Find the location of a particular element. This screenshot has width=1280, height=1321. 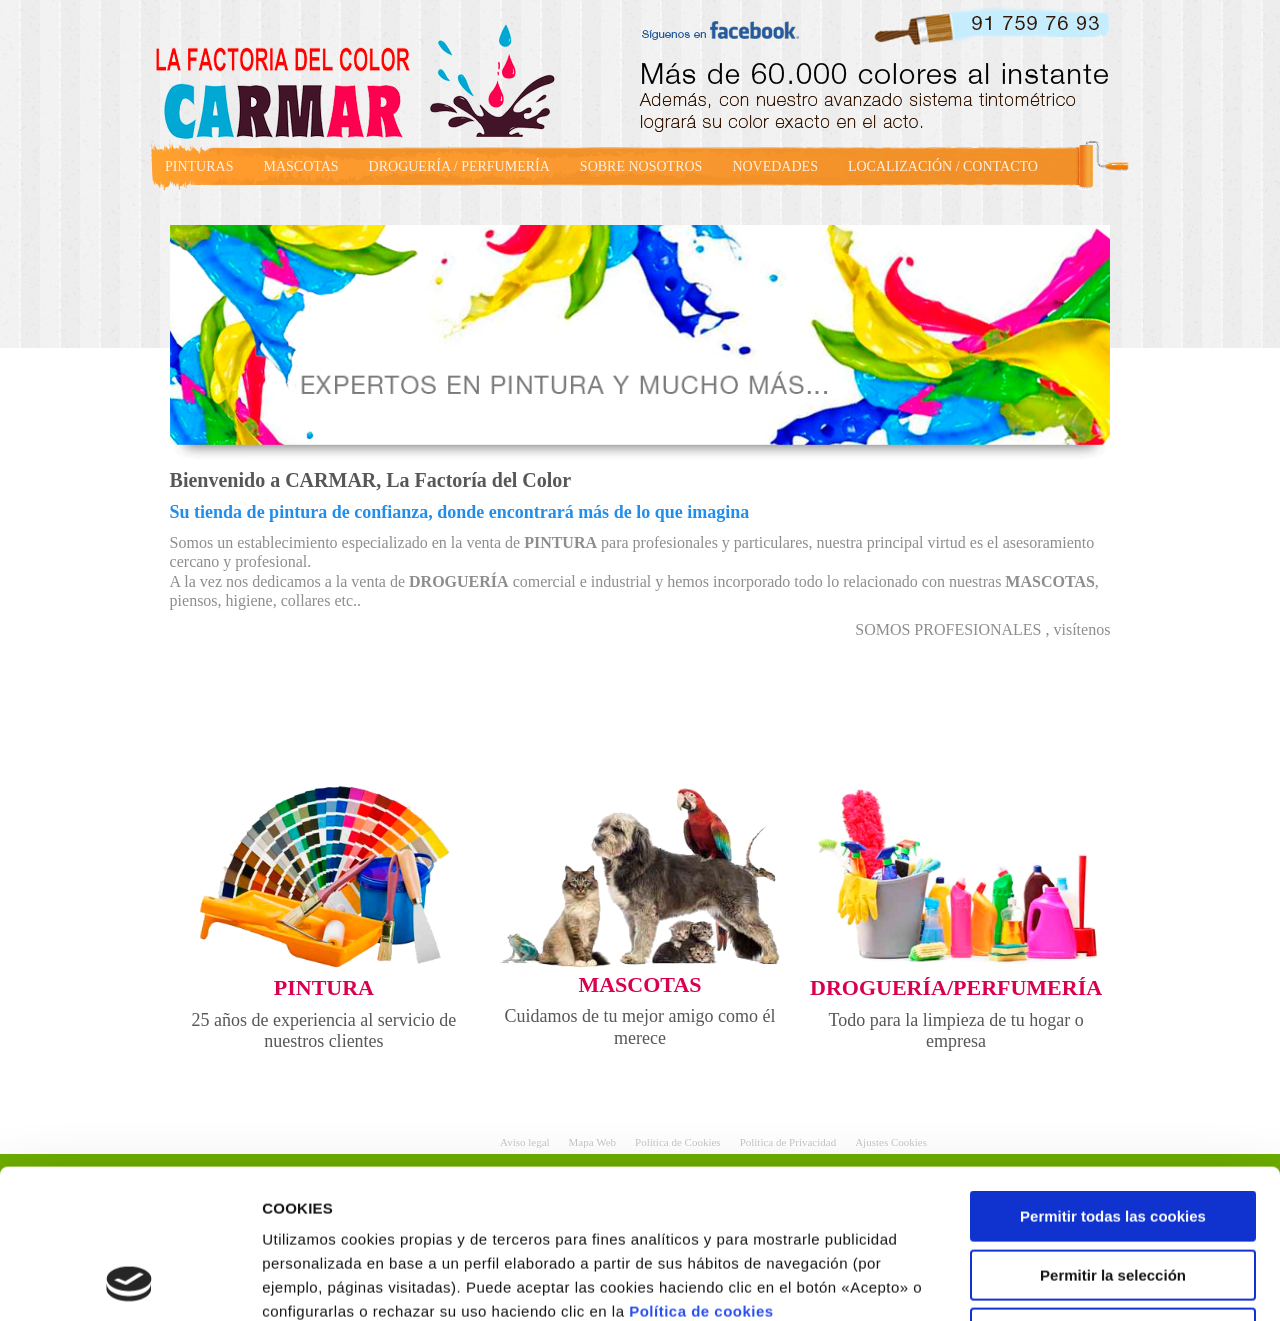

MASCOTAS is located at coordinates (300, 166).